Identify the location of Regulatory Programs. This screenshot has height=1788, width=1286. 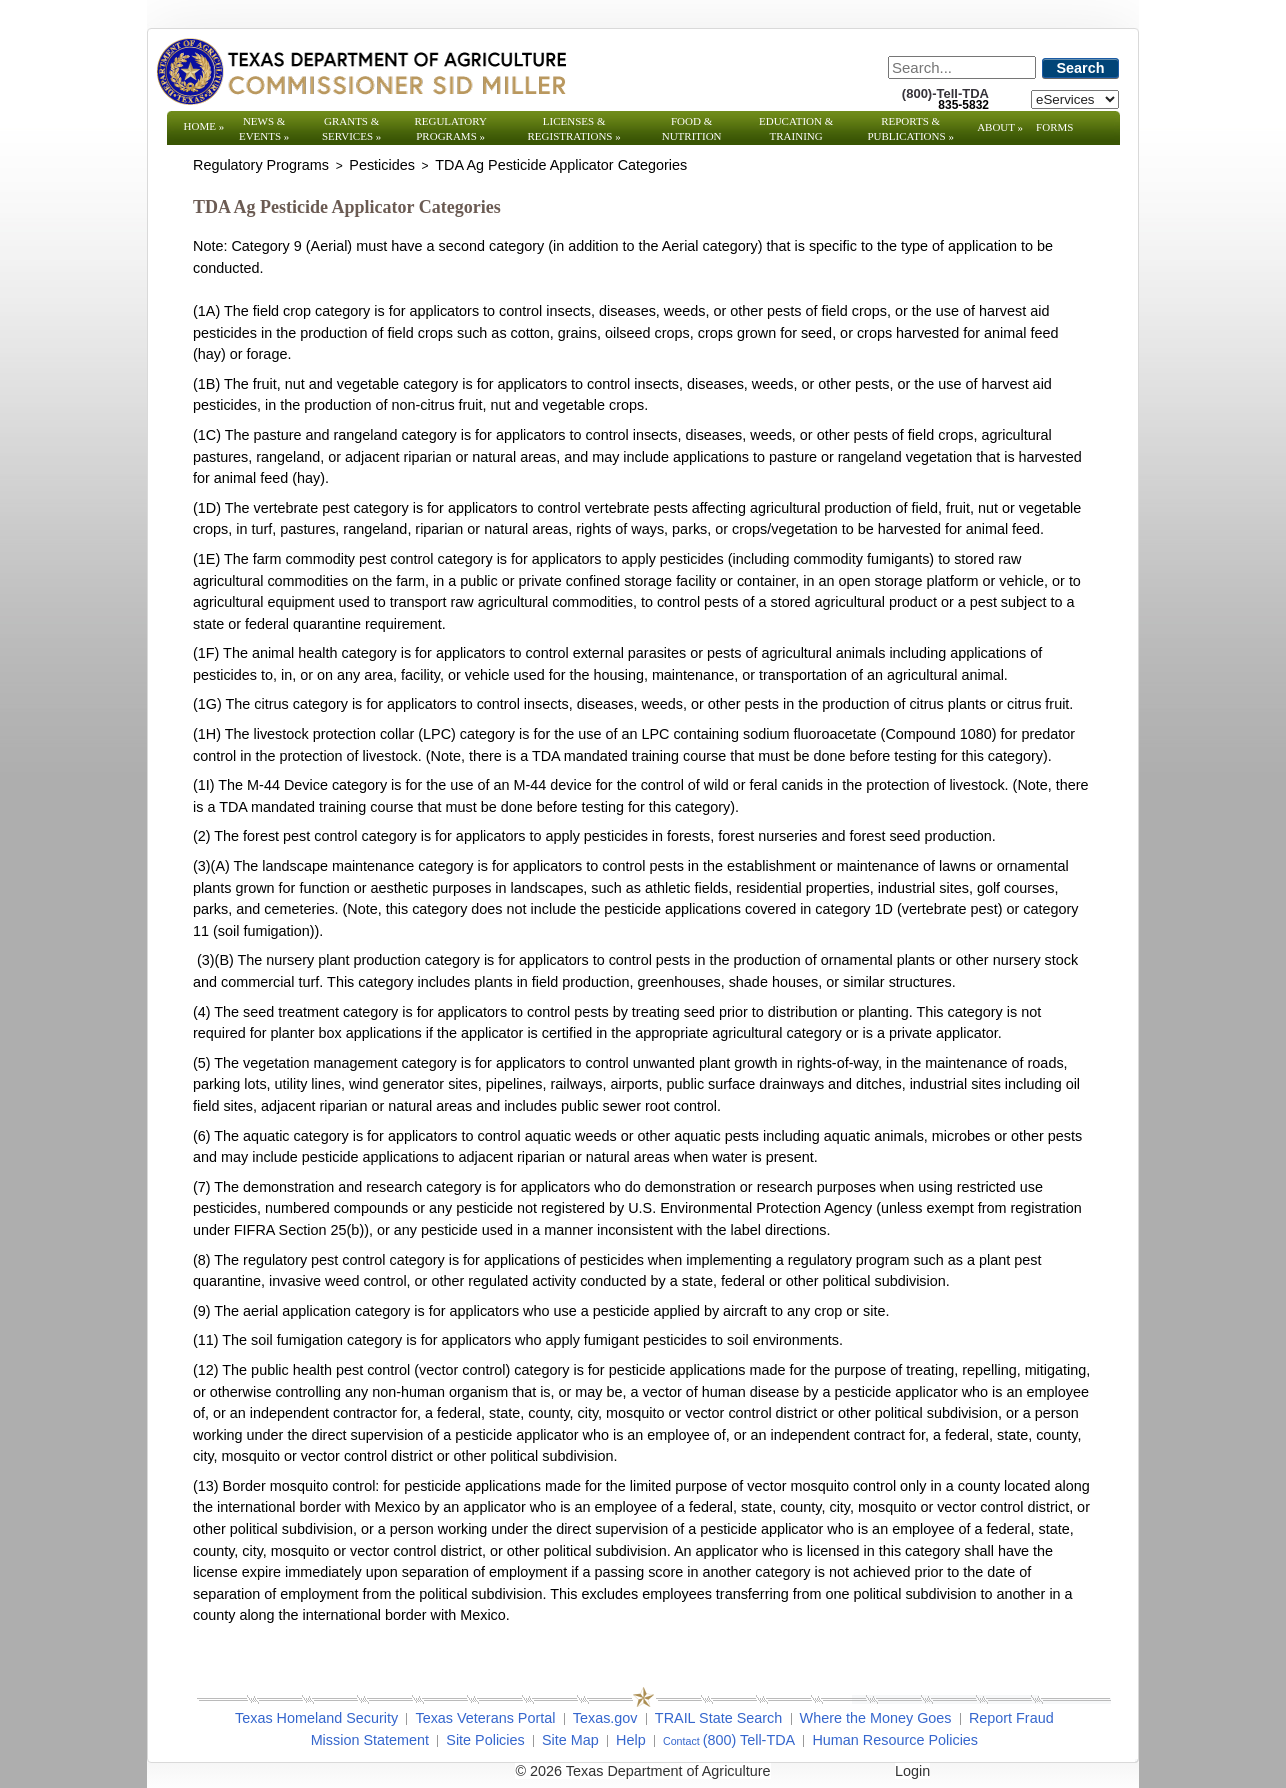
(450, 128).